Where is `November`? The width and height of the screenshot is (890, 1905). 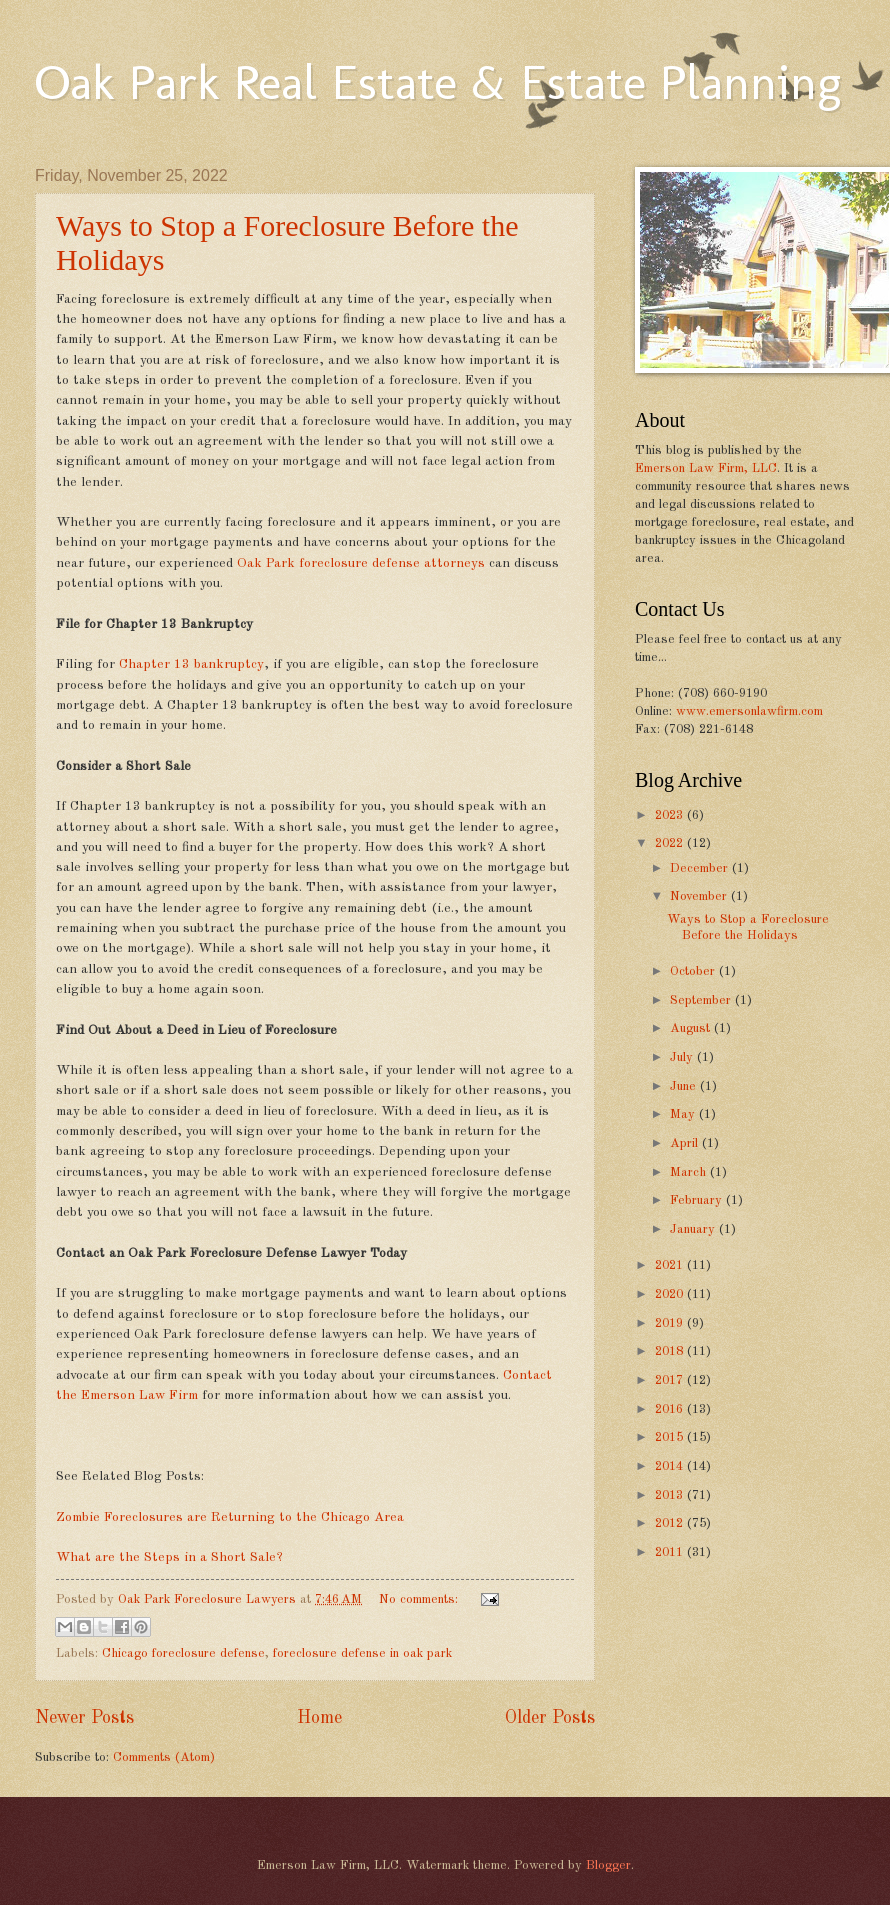
November is located at coordinates (700, 896).